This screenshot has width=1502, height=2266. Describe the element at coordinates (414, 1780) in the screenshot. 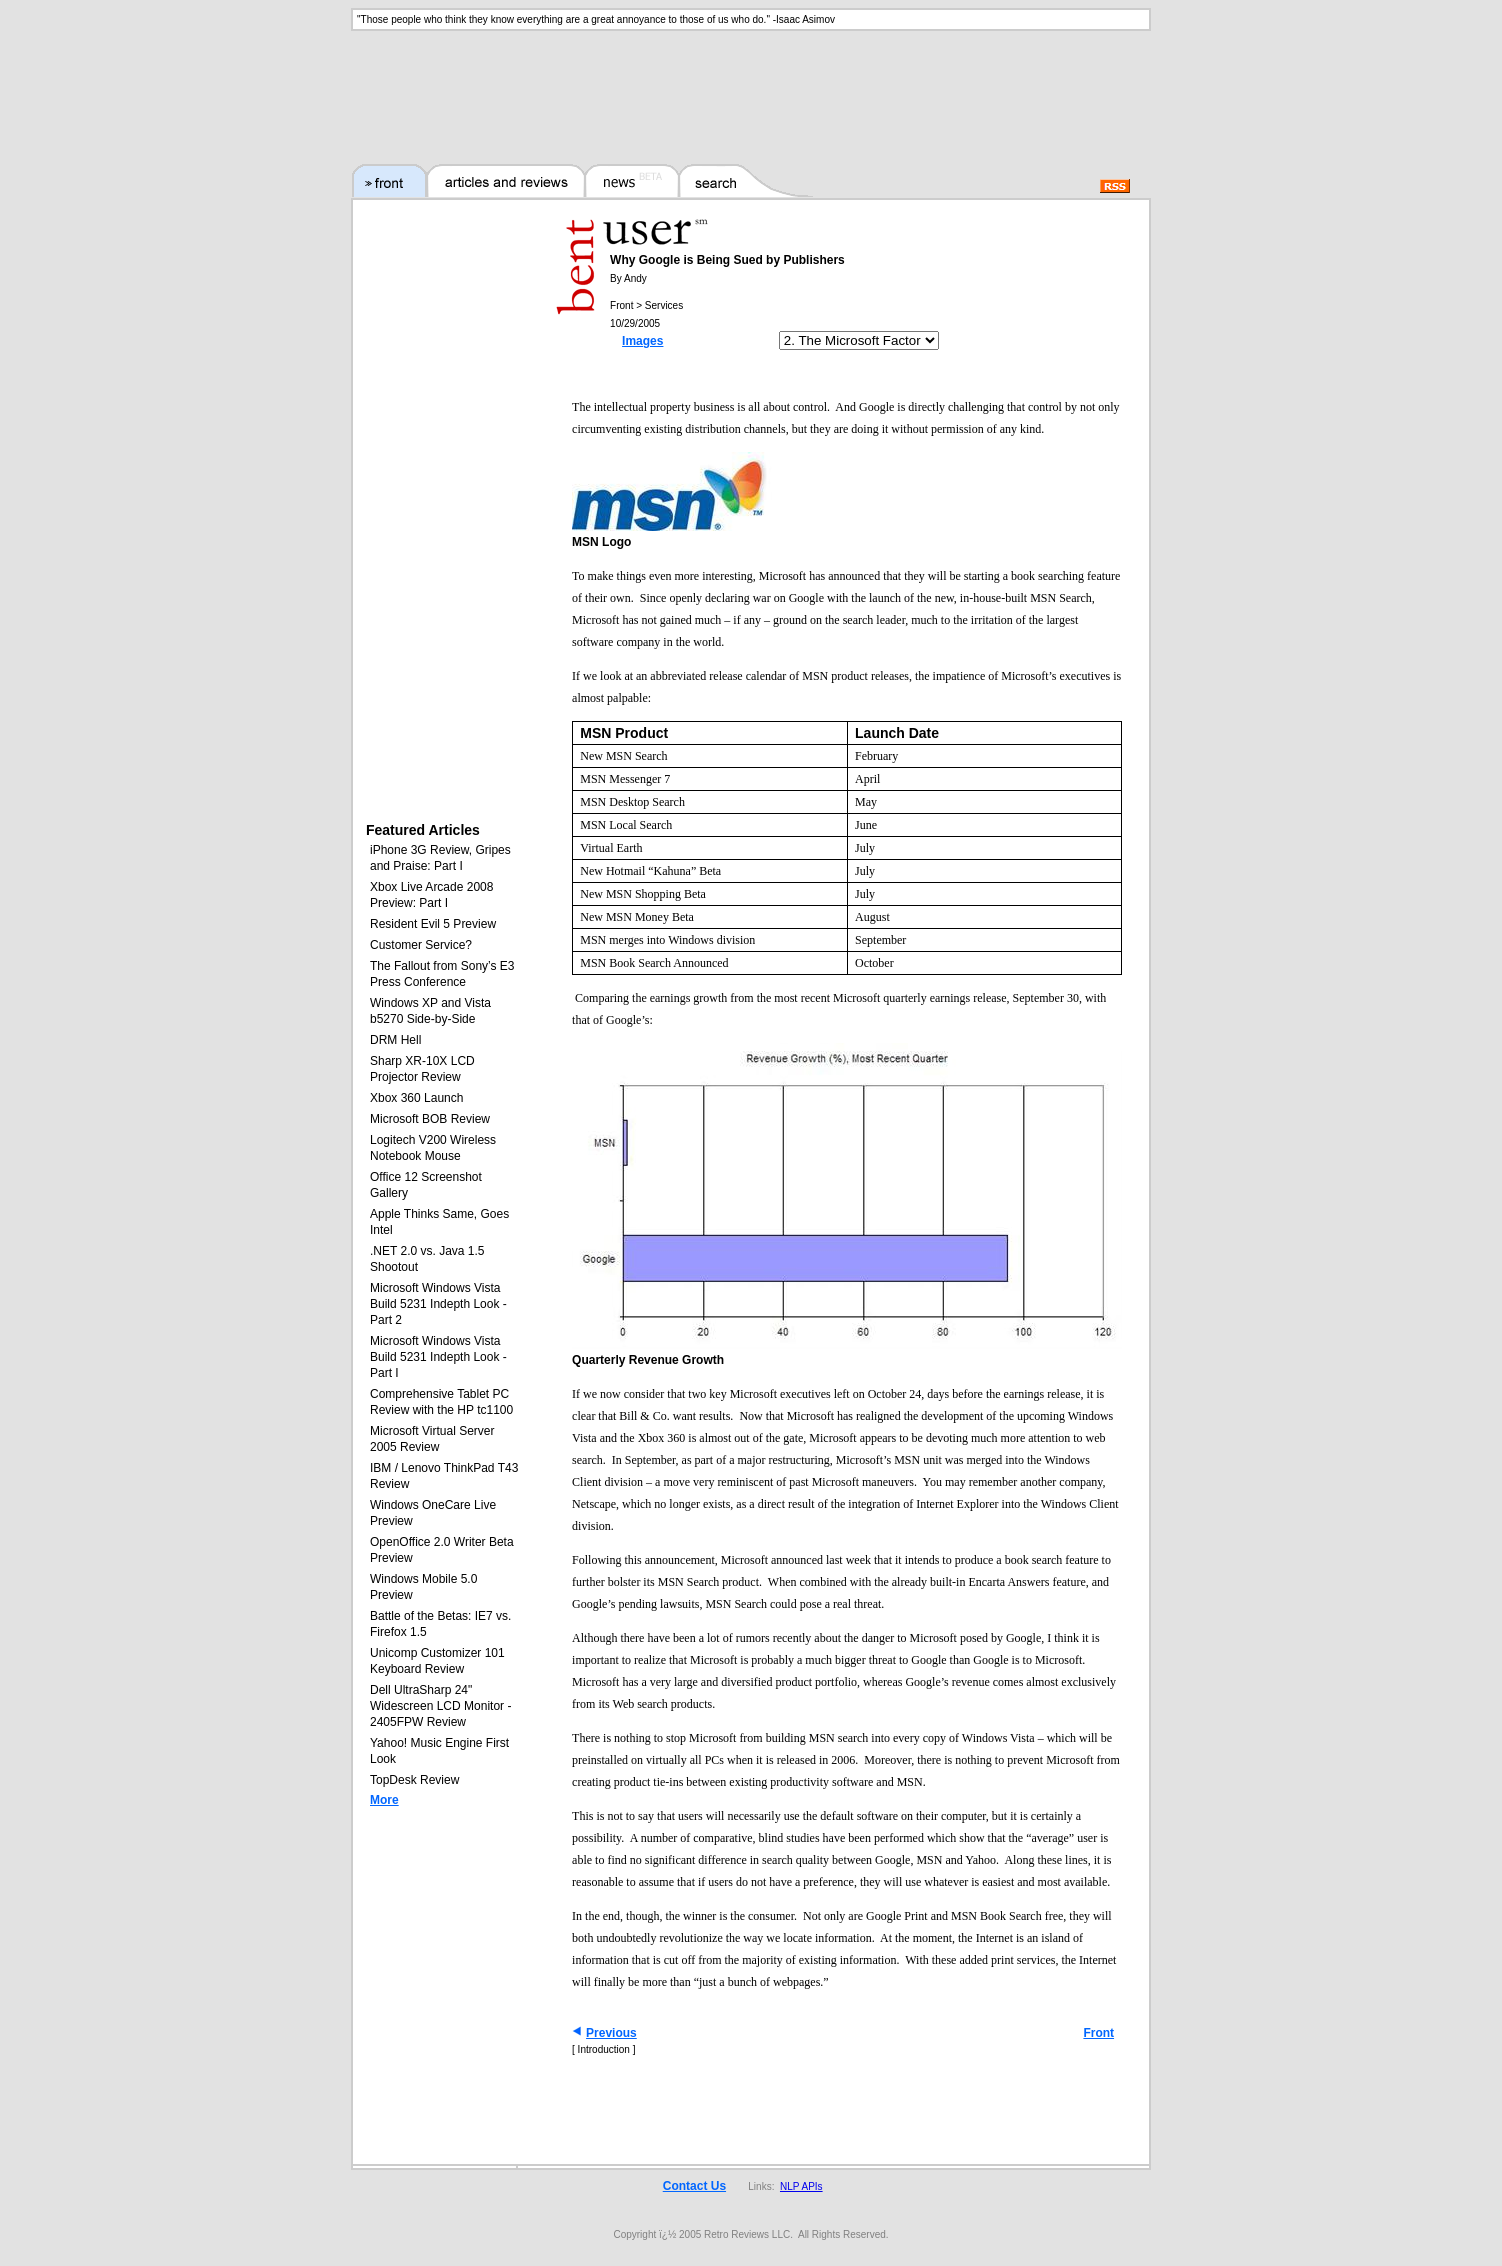

I see `TopDesk Review` at that location.